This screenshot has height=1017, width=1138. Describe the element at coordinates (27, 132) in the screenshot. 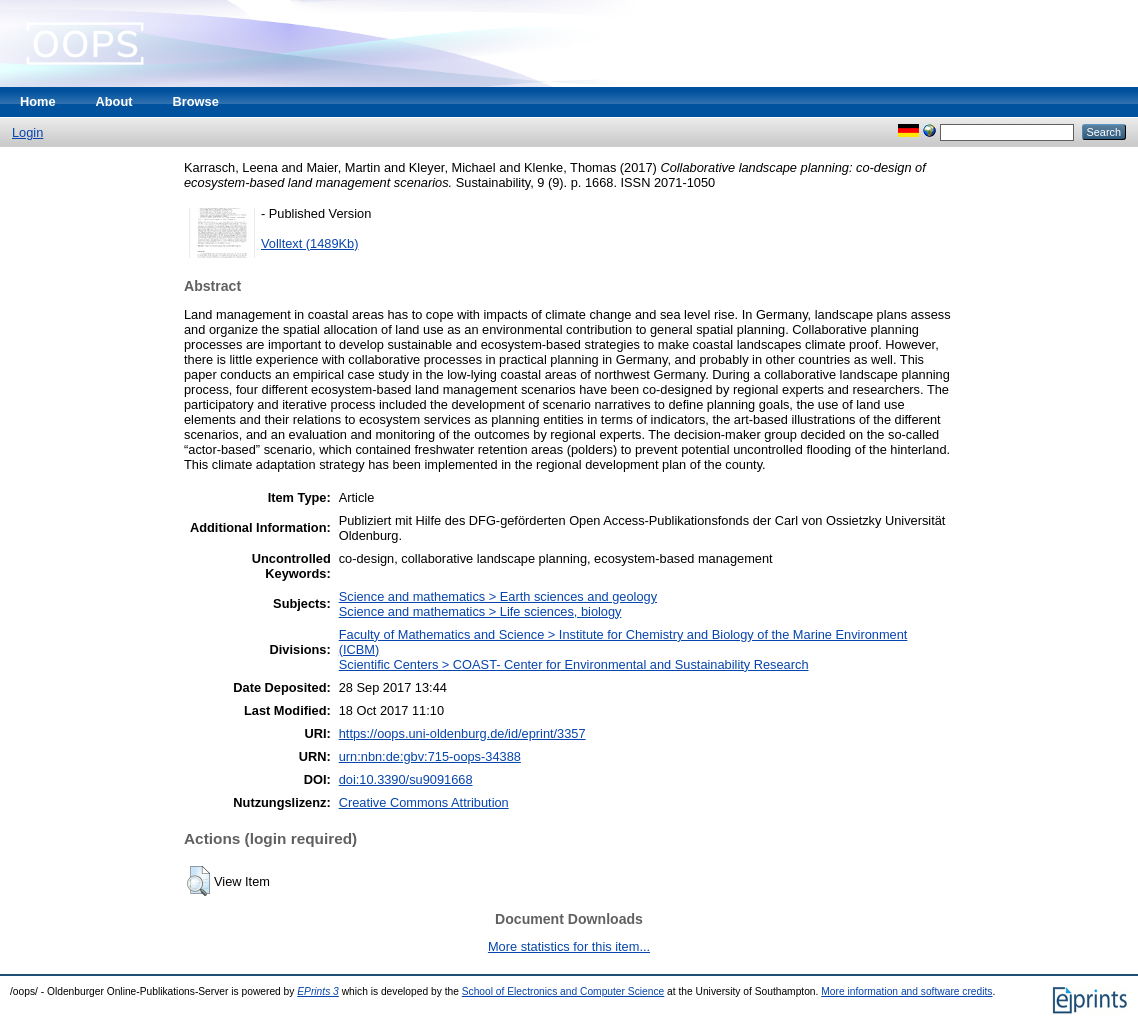

I see `Login` at that location.